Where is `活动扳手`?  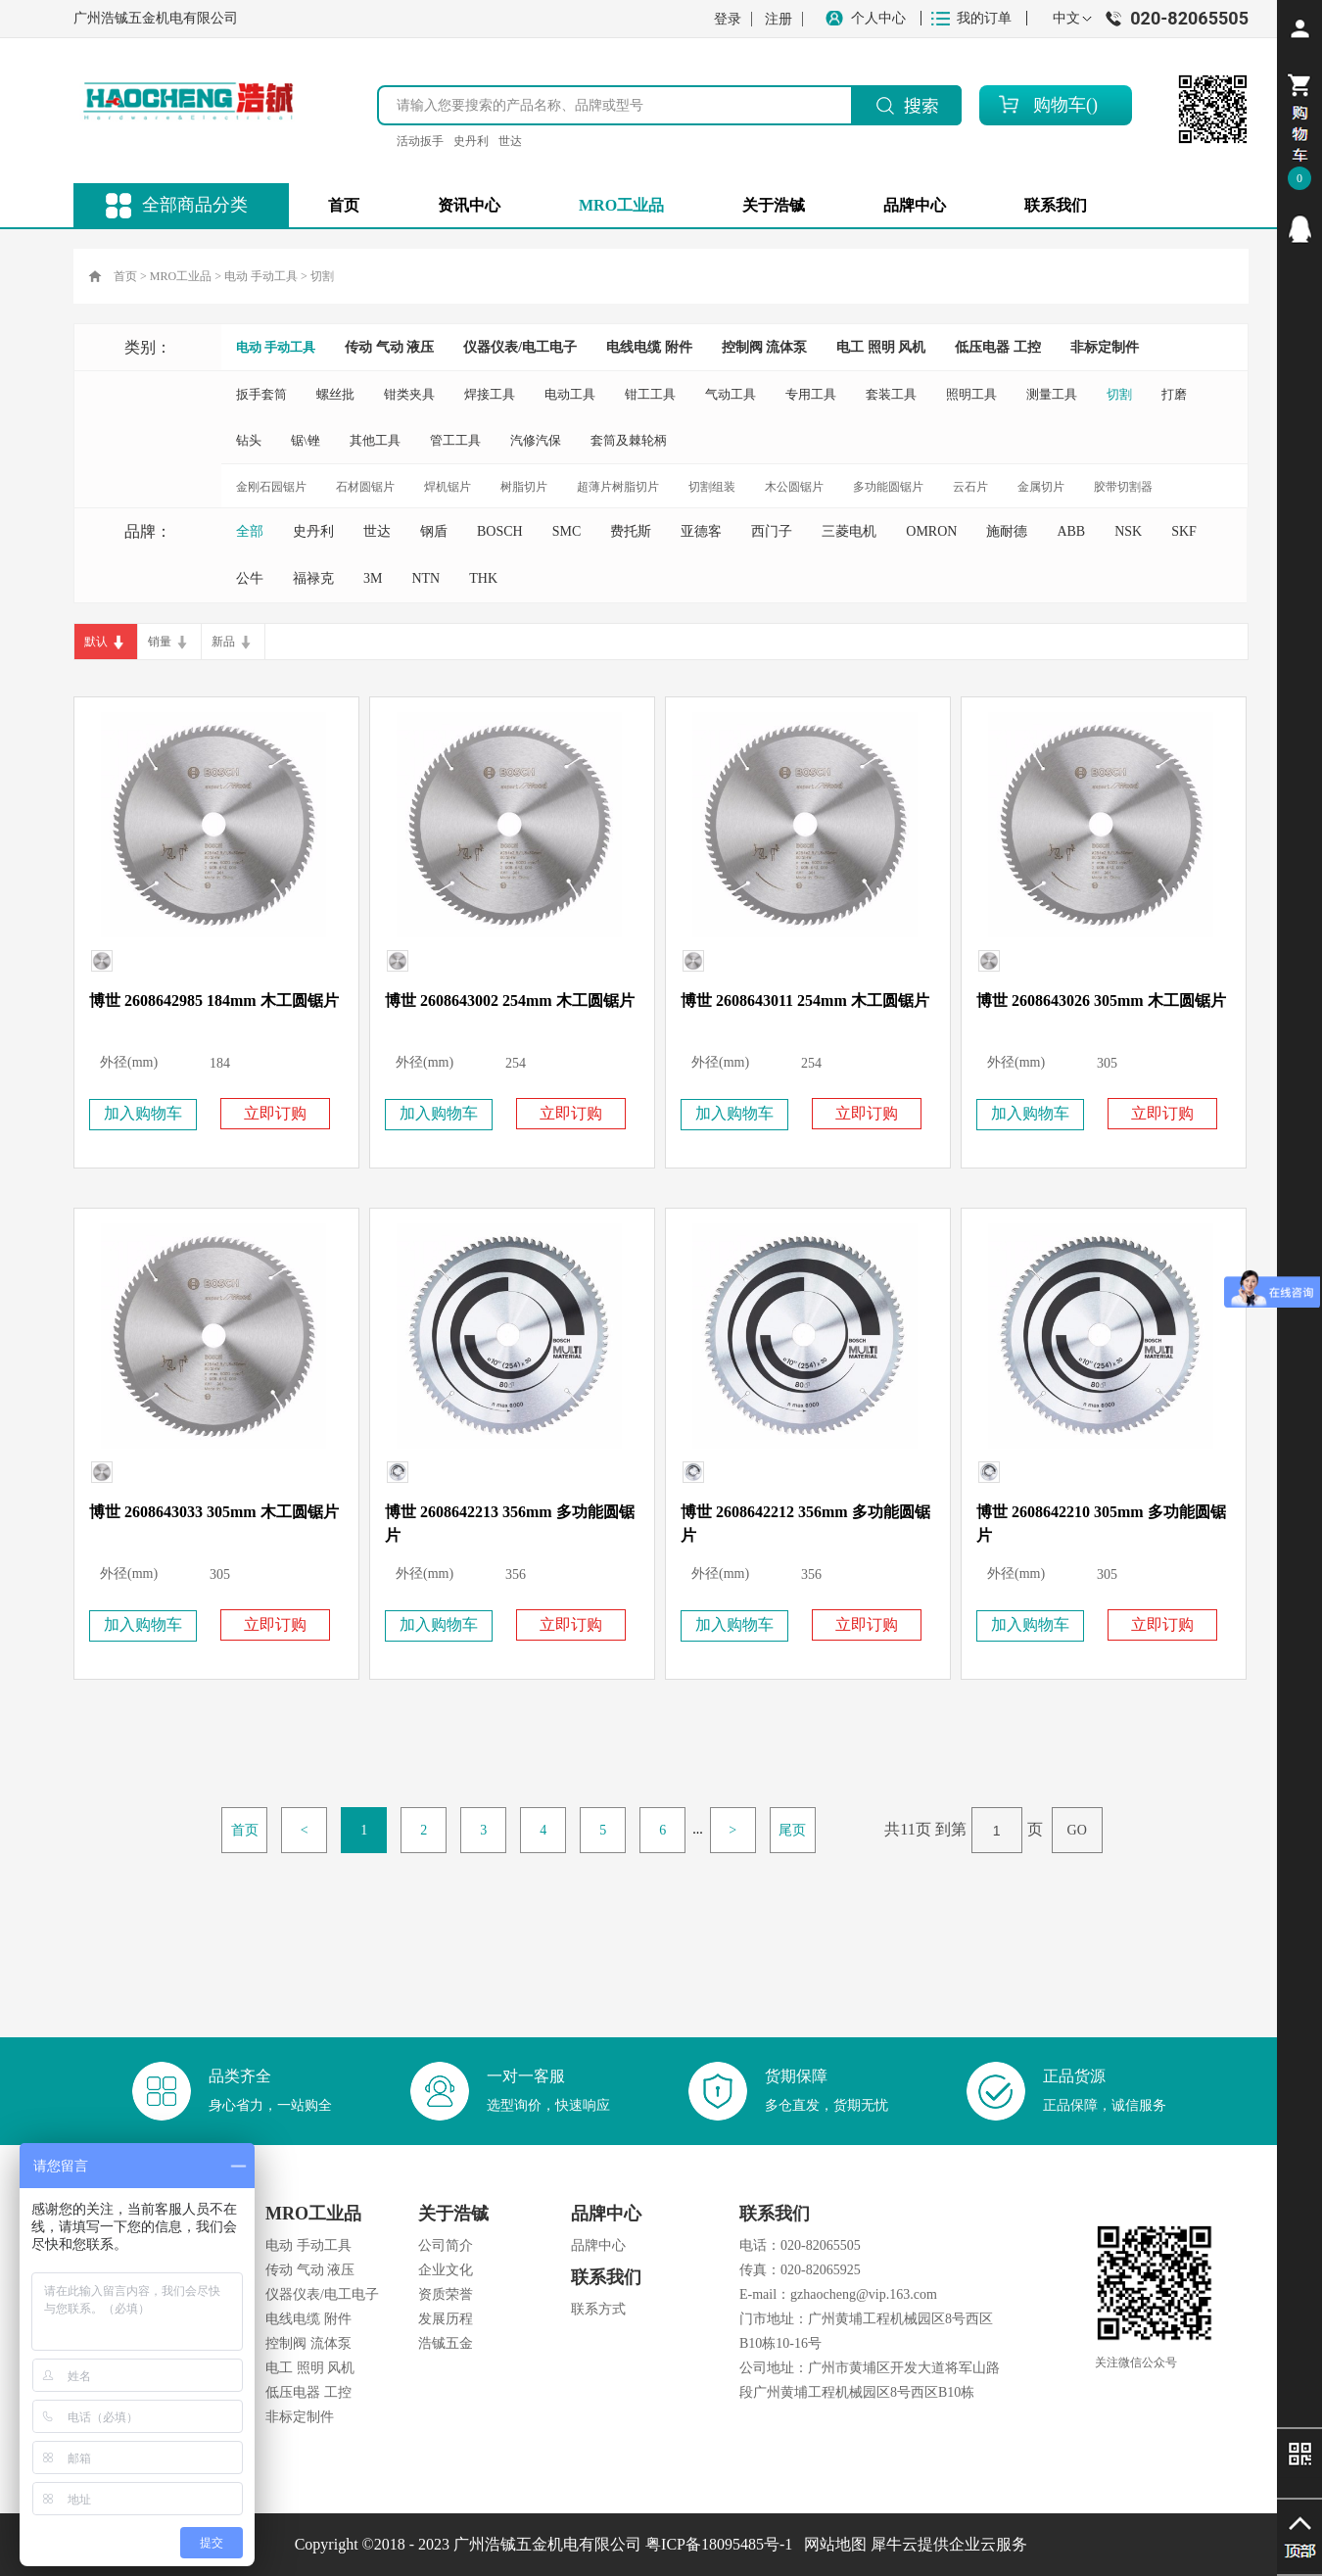 活动扳手 is located at coordinates (420, 141).